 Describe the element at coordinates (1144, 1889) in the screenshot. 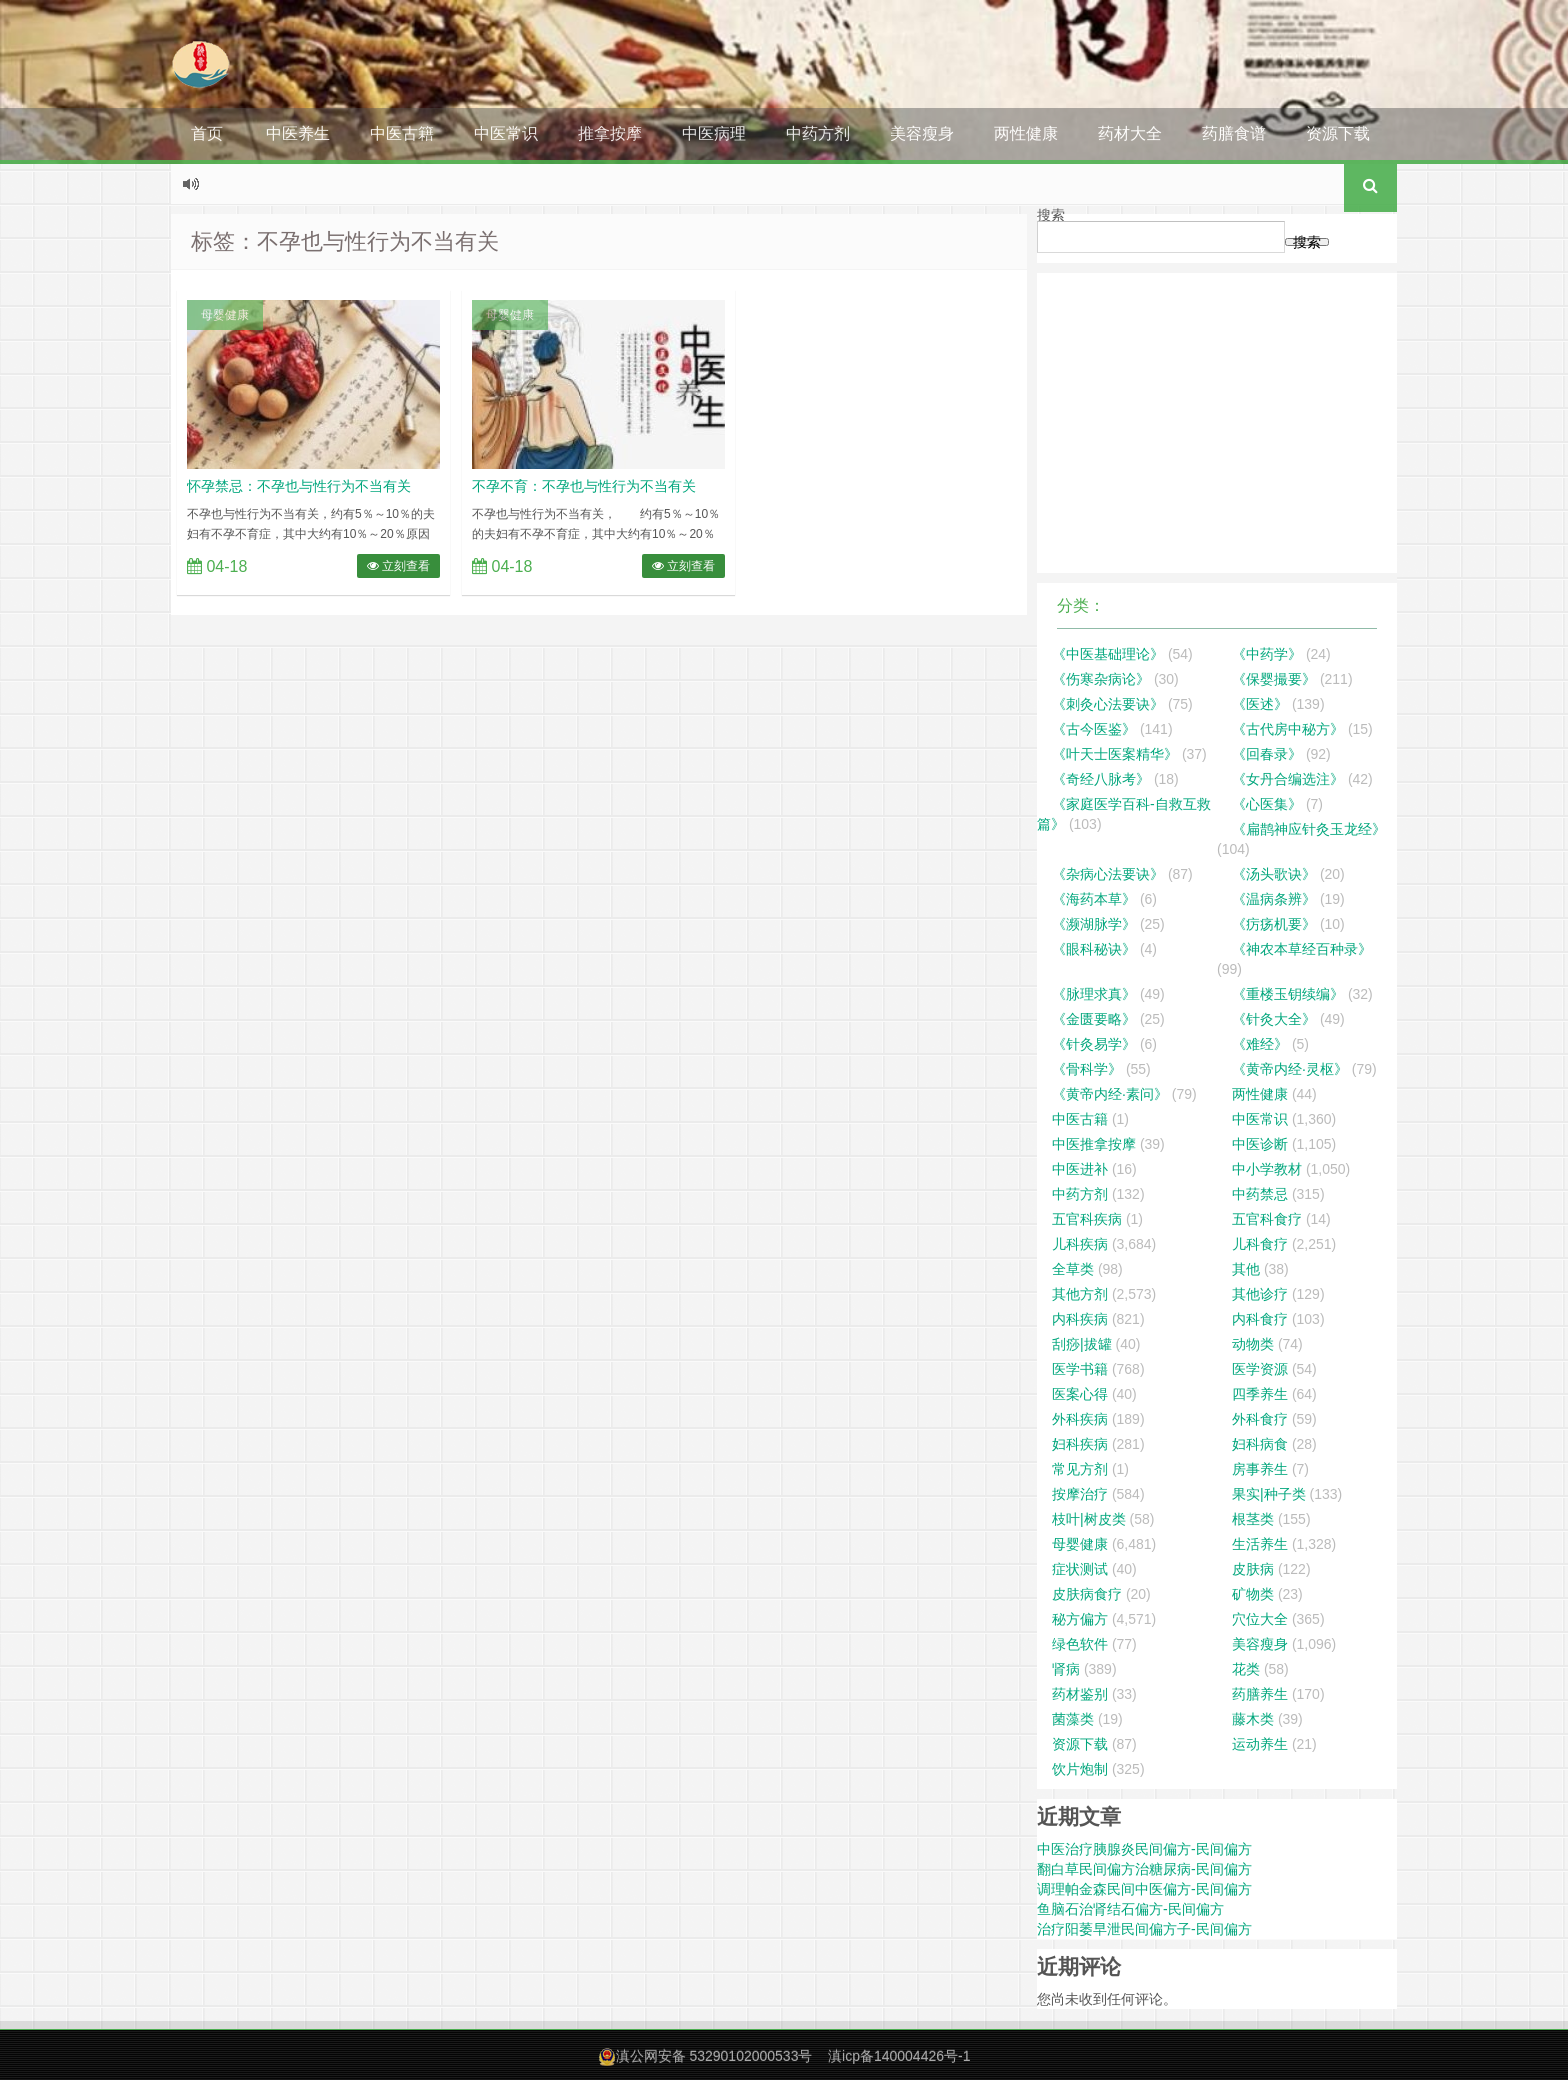

I see `调理帕金森民间中医偏方-民间偏方` at that location.